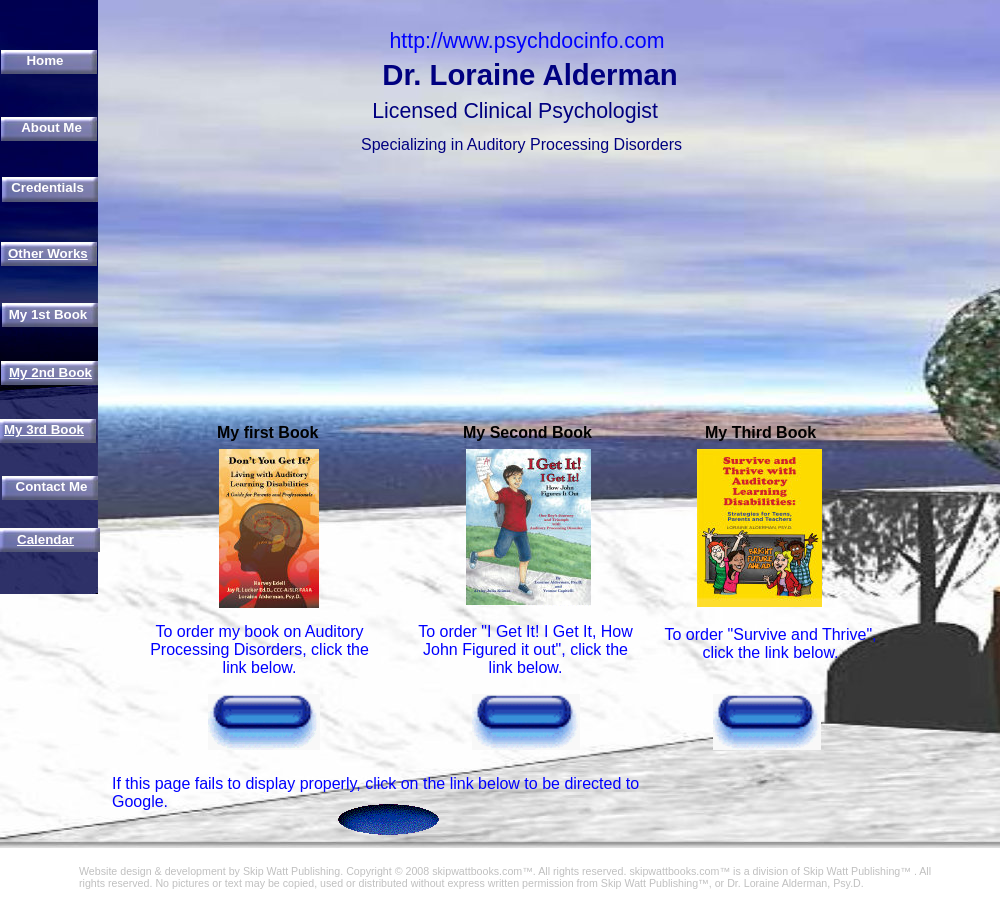 This screenshot has width=1000, height=901. What do you see at coordinates (45, 539) in the screenshot?
I see `Calendar` at bounding box center [45, 539].